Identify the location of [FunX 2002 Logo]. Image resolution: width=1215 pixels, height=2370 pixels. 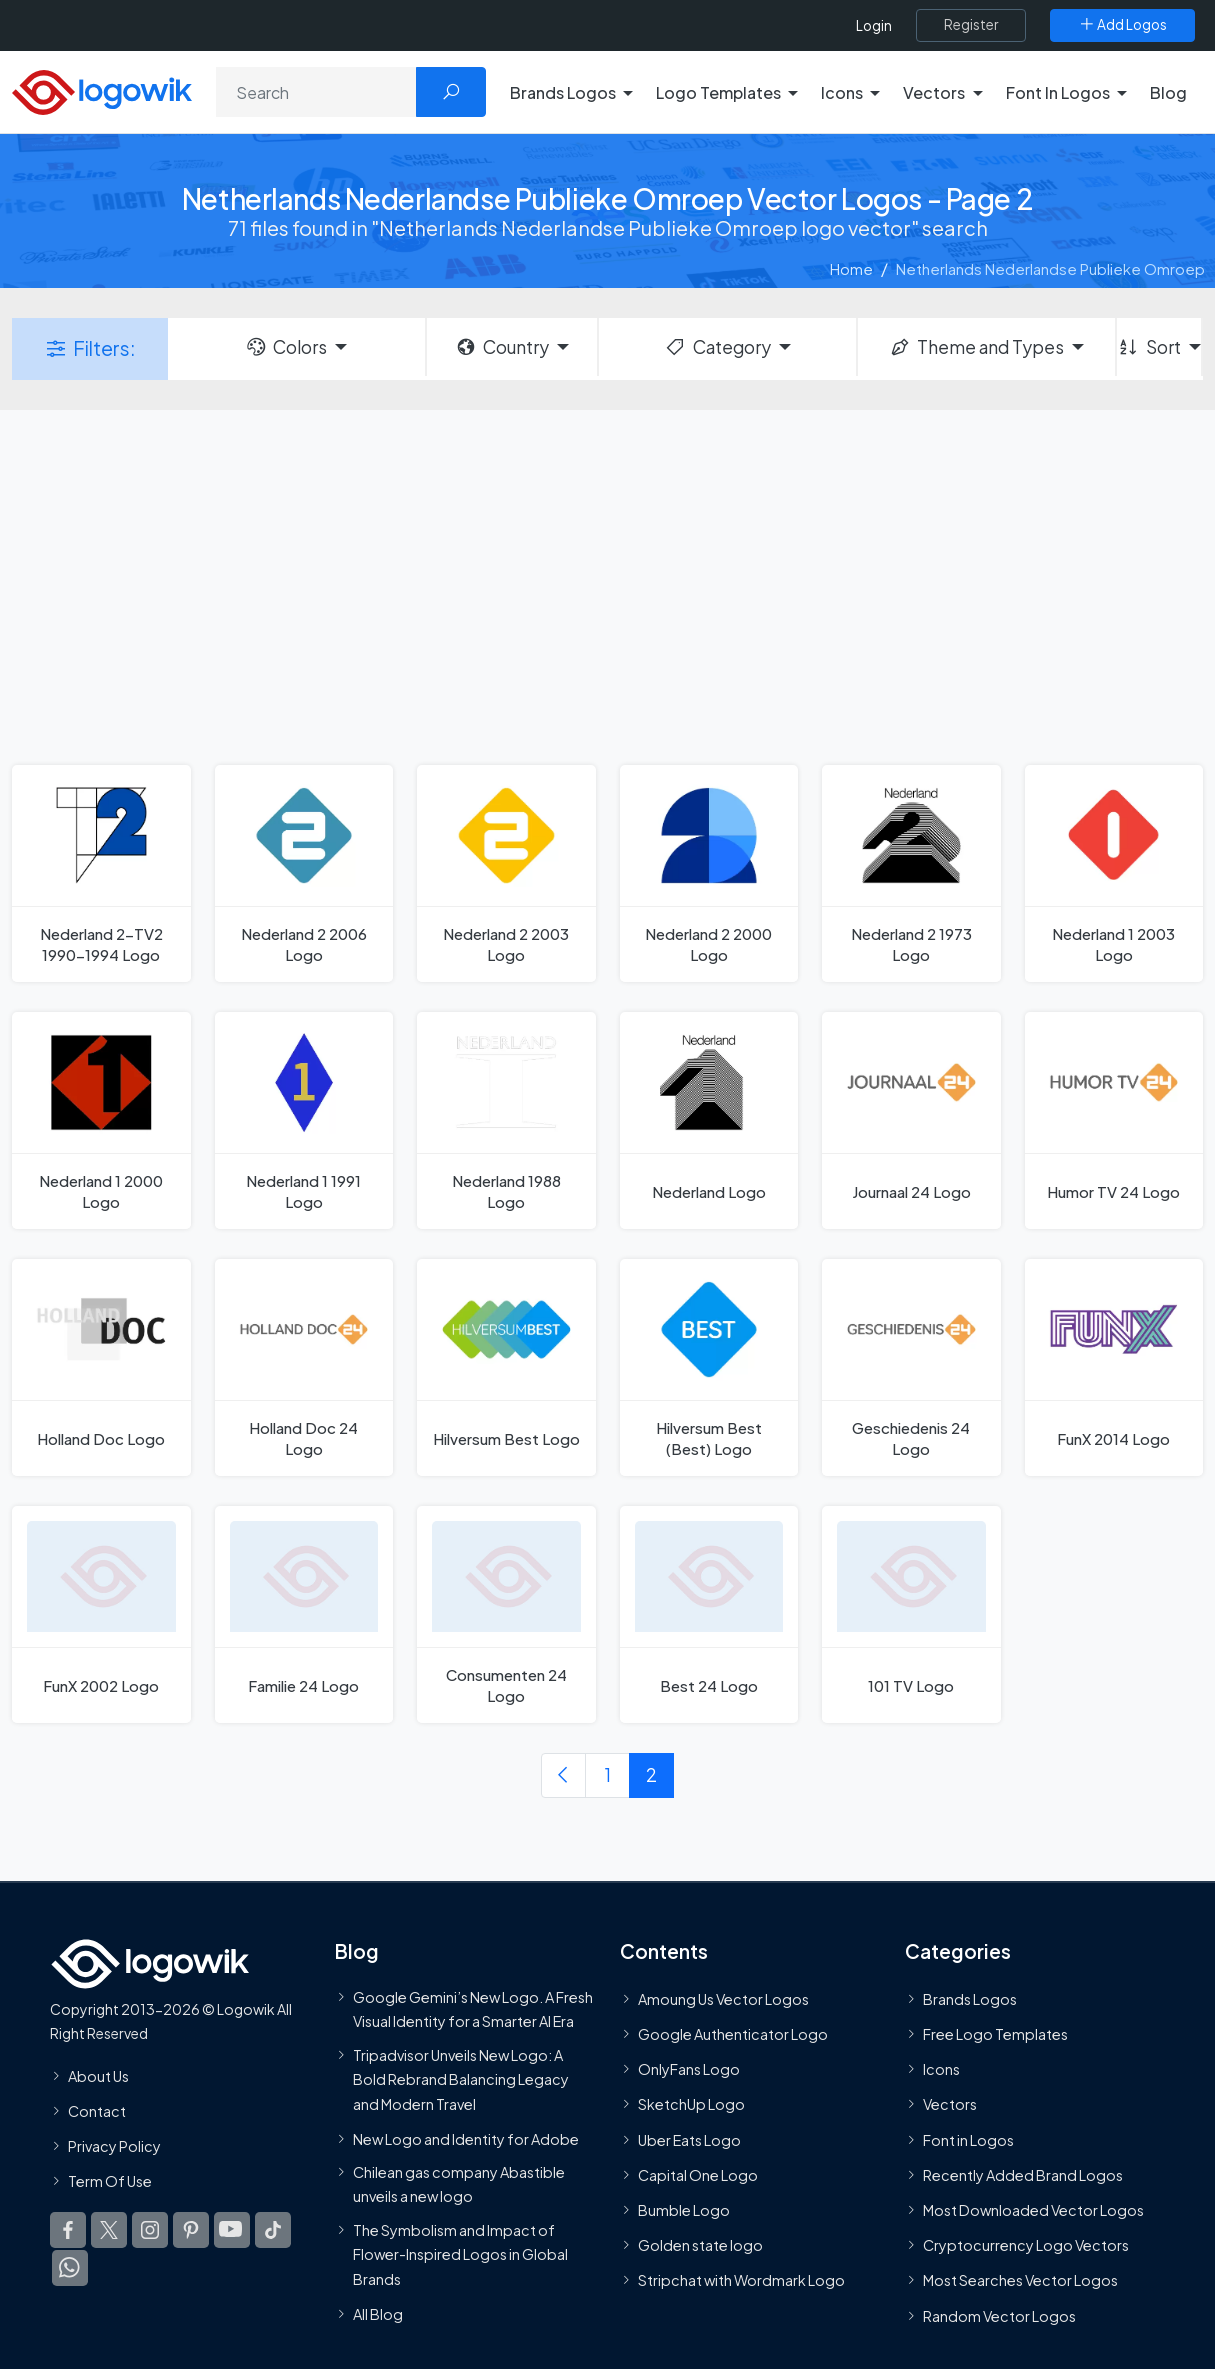
(101, 1614).